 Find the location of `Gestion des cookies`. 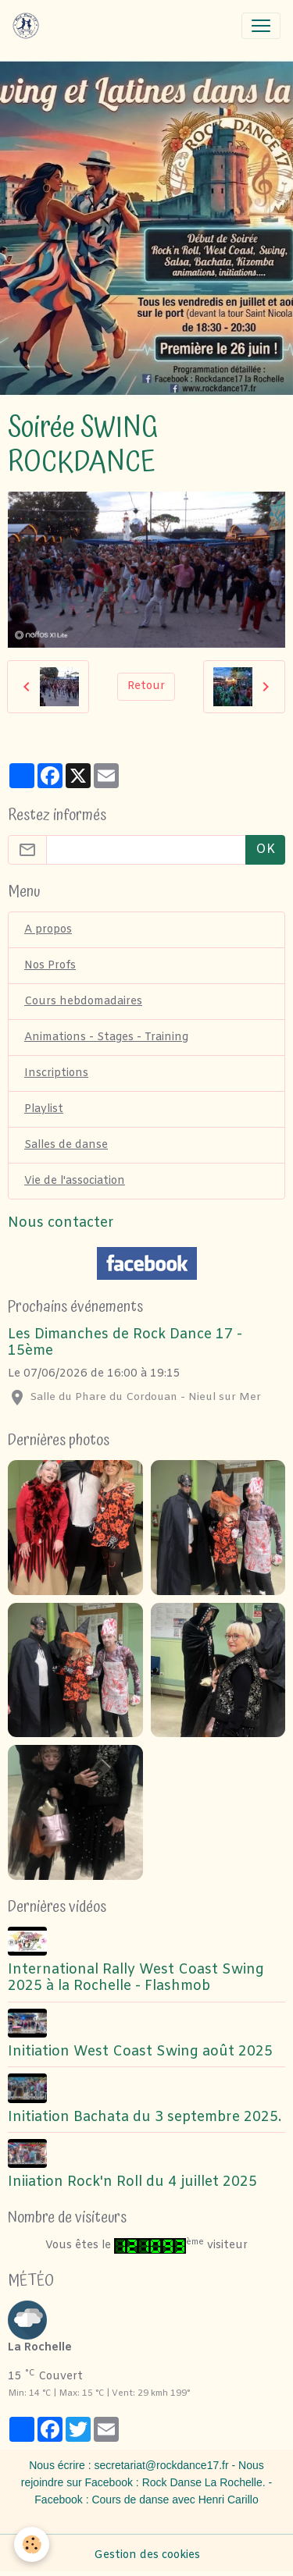

Gestion des cookies is located at coordinates (147, 2555).